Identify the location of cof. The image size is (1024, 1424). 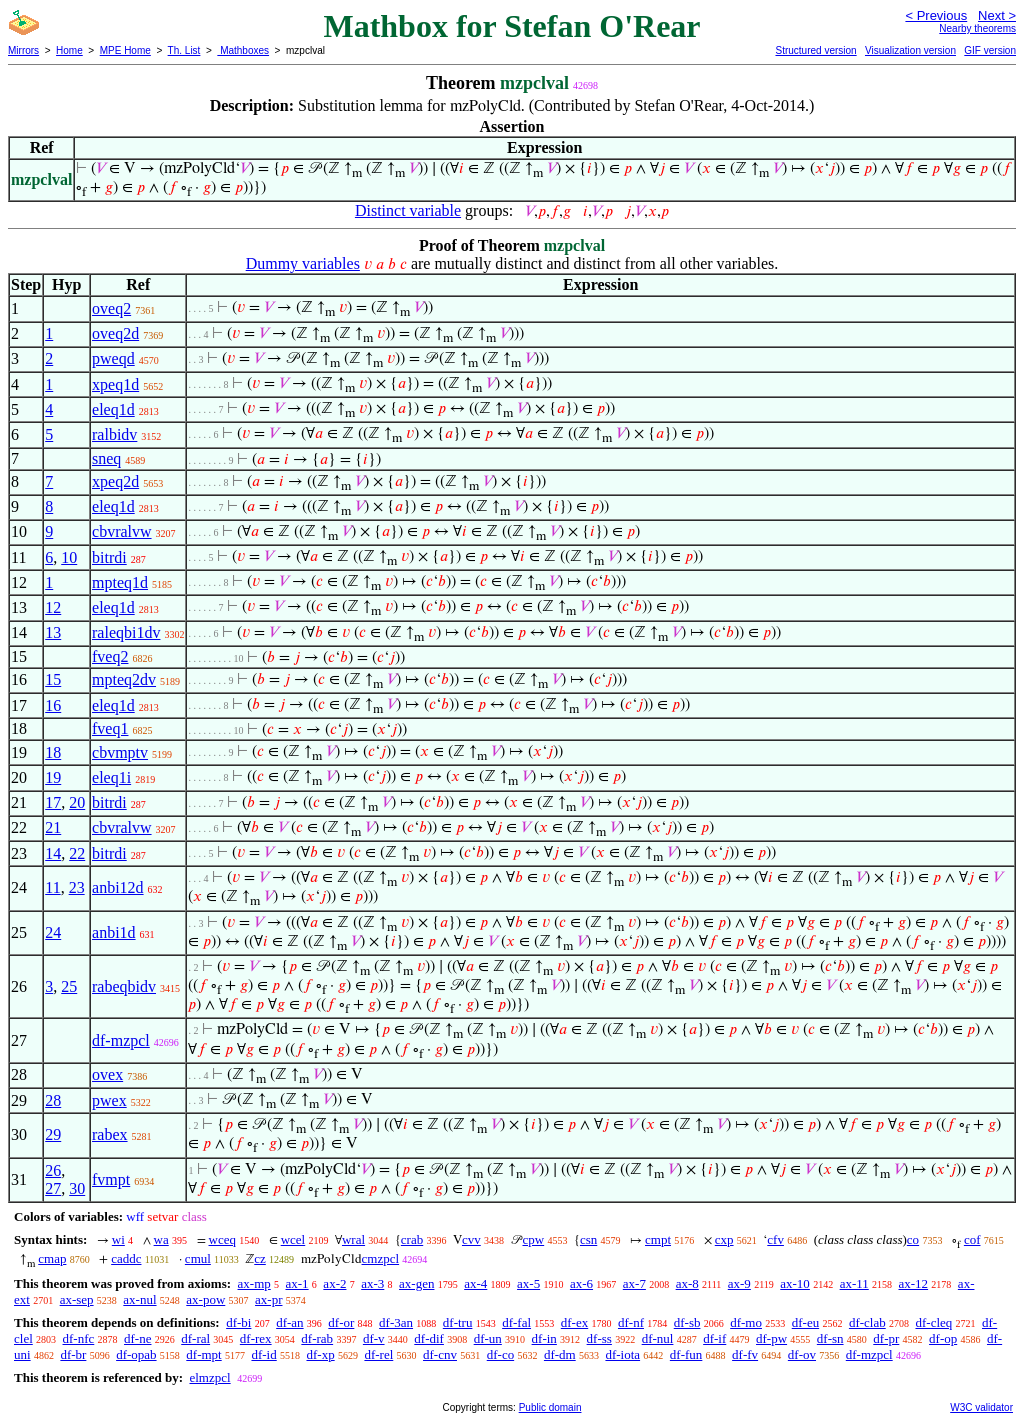
(972, 1239).